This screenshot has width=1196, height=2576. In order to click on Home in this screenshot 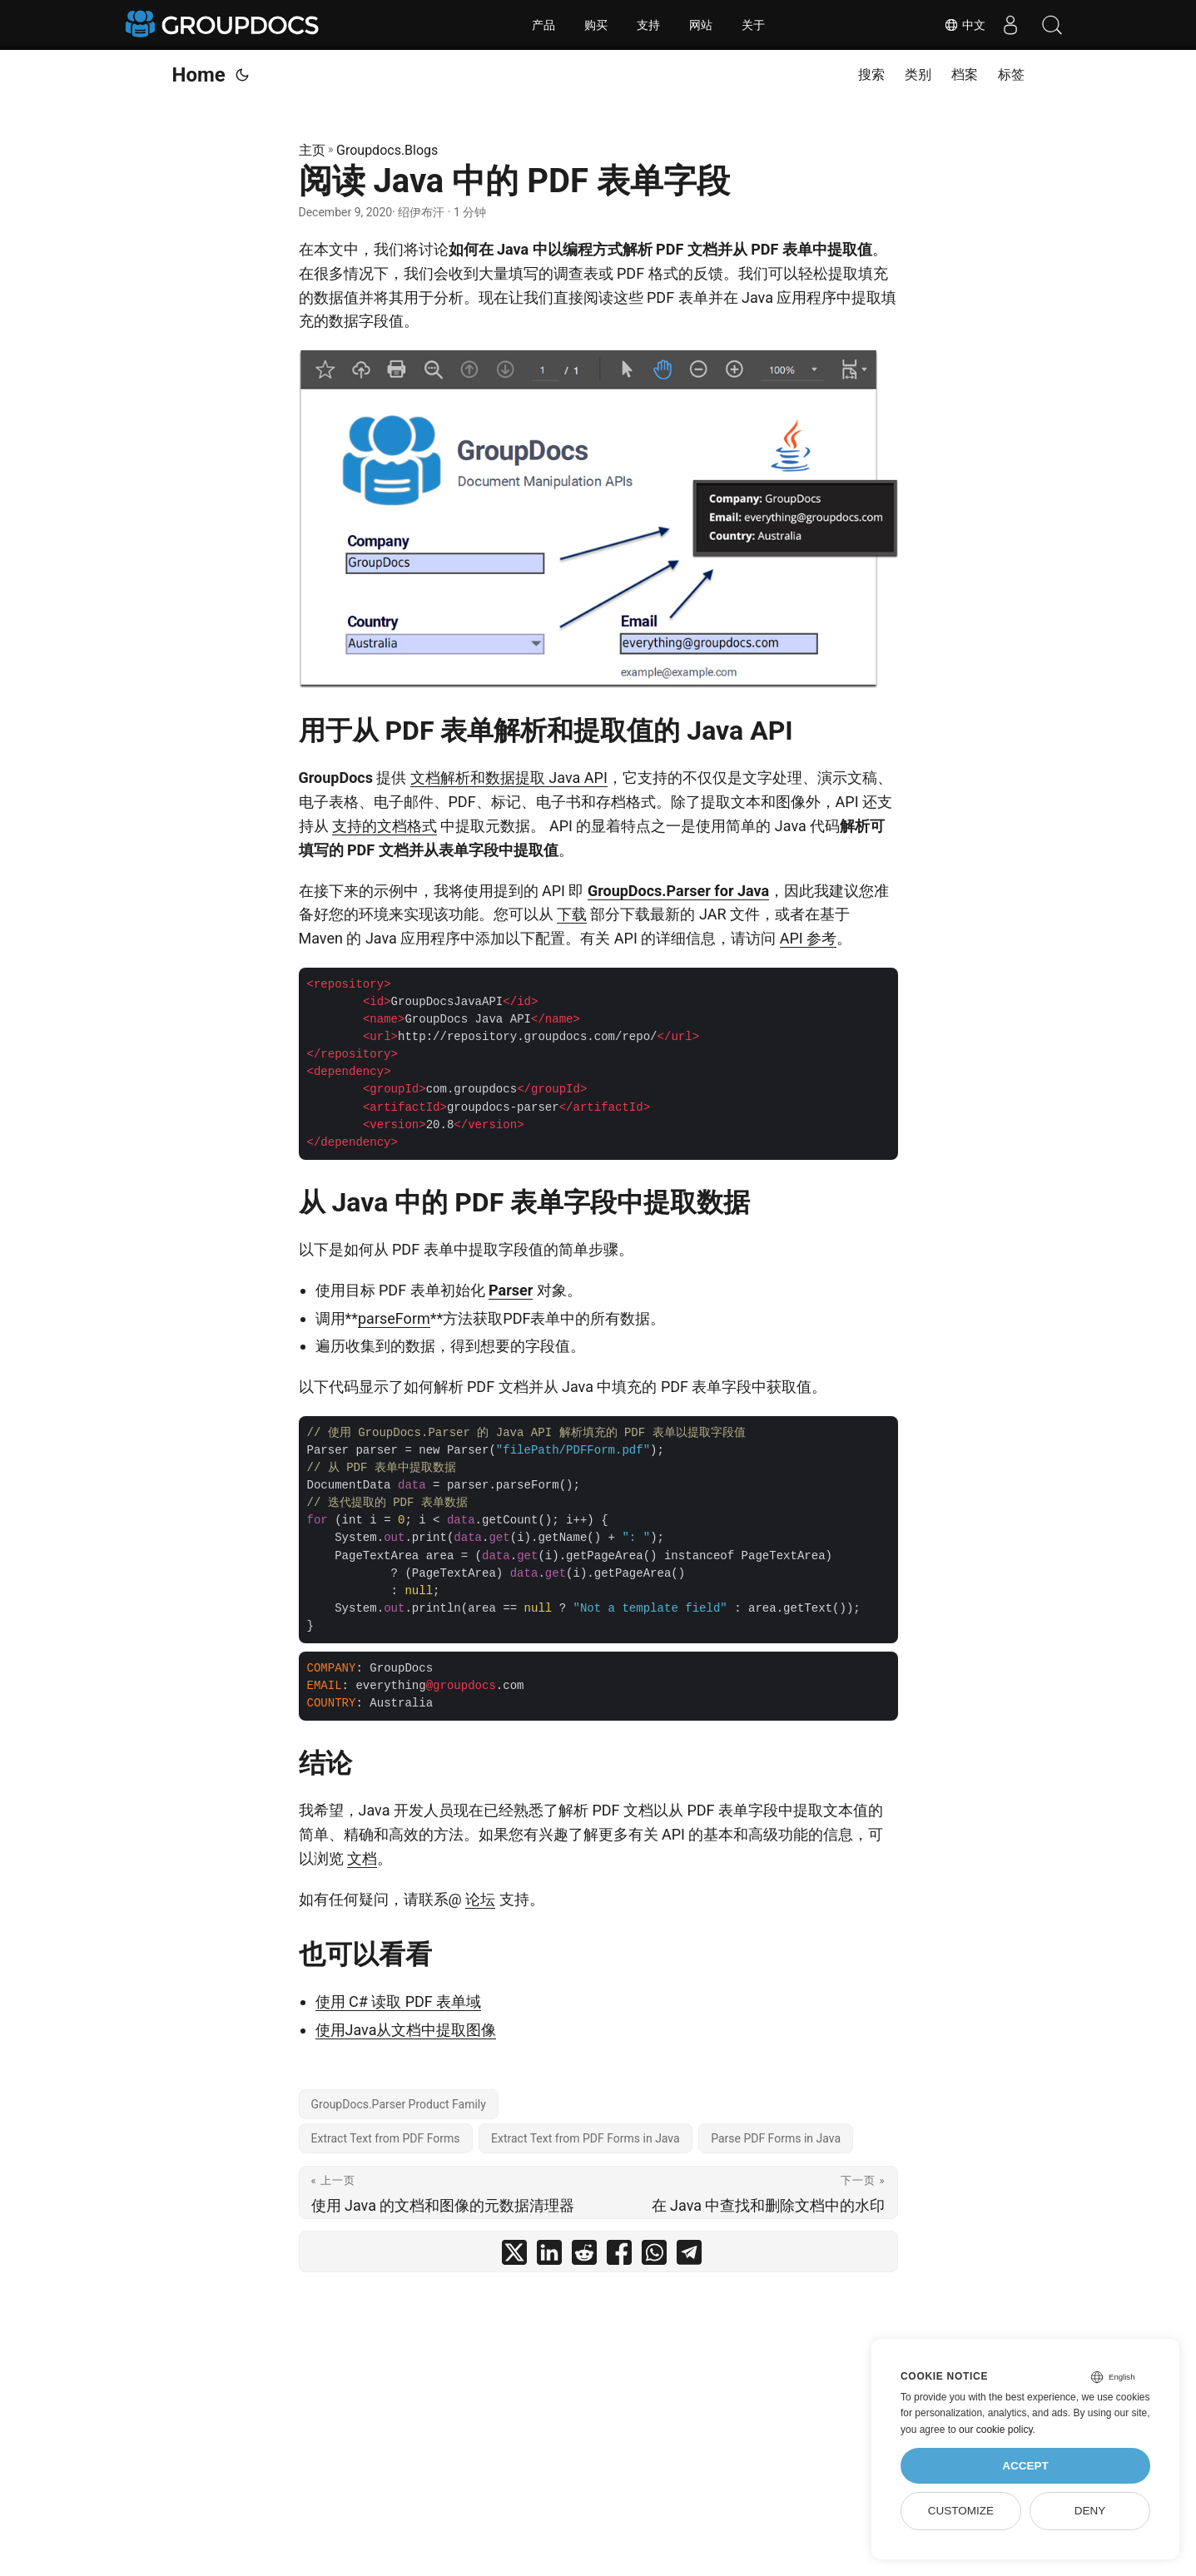, I will do `click(199, 75)`.